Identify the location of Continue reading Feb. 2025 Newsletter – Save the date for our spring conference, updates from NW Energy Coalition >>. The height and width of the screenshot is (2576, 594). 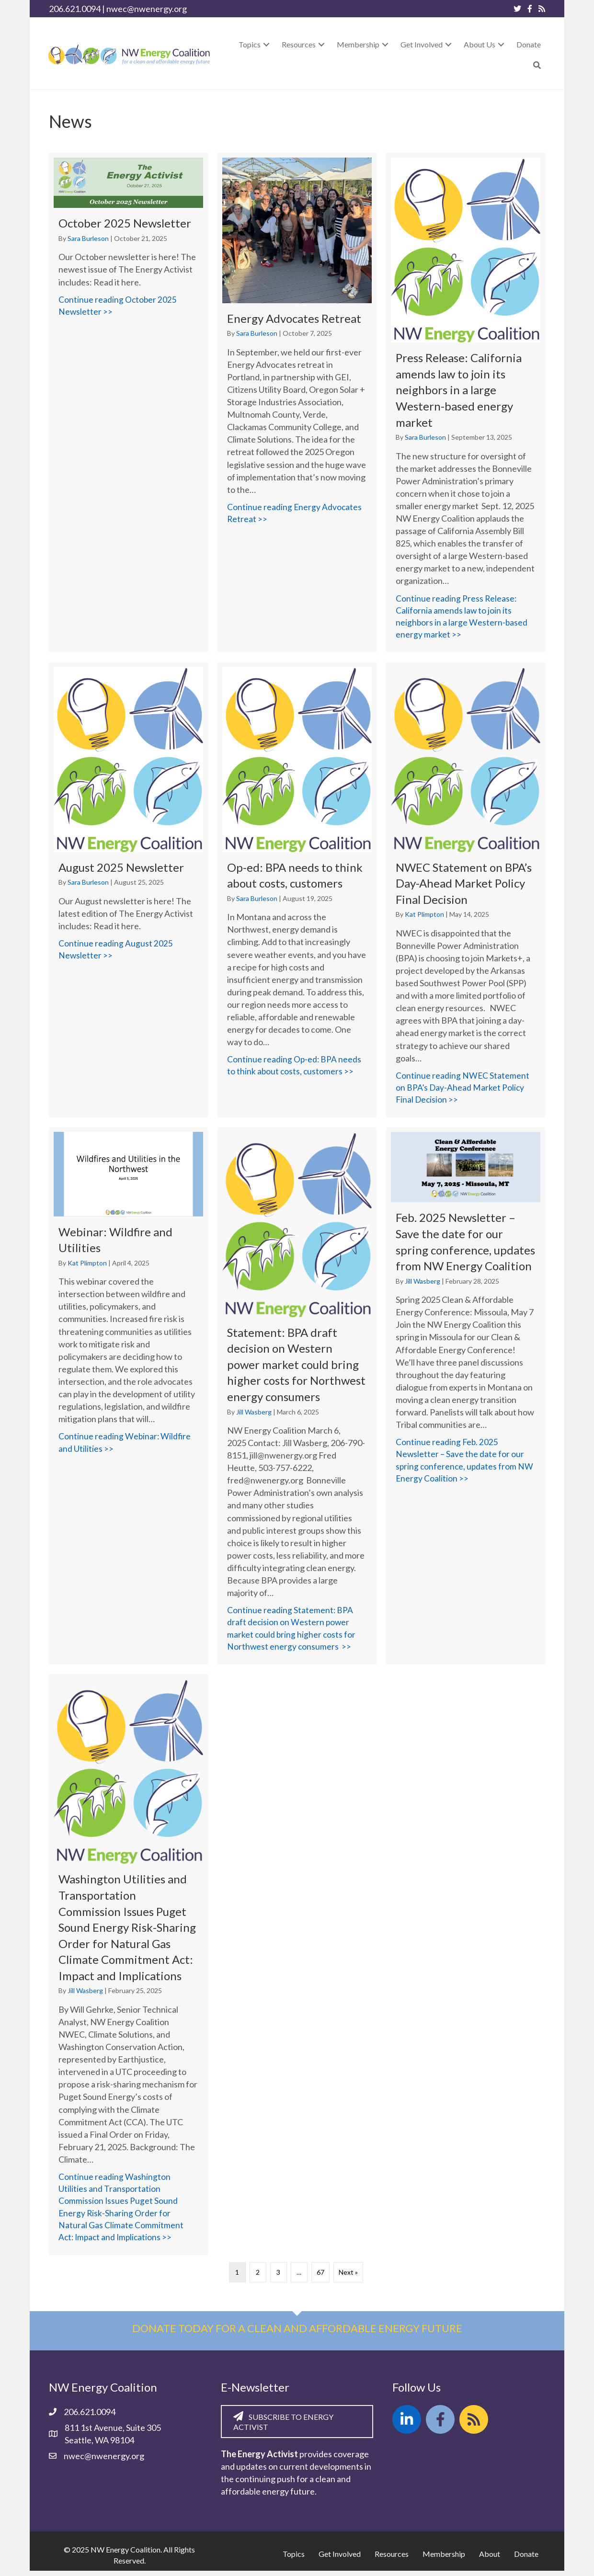
(466, 1463).